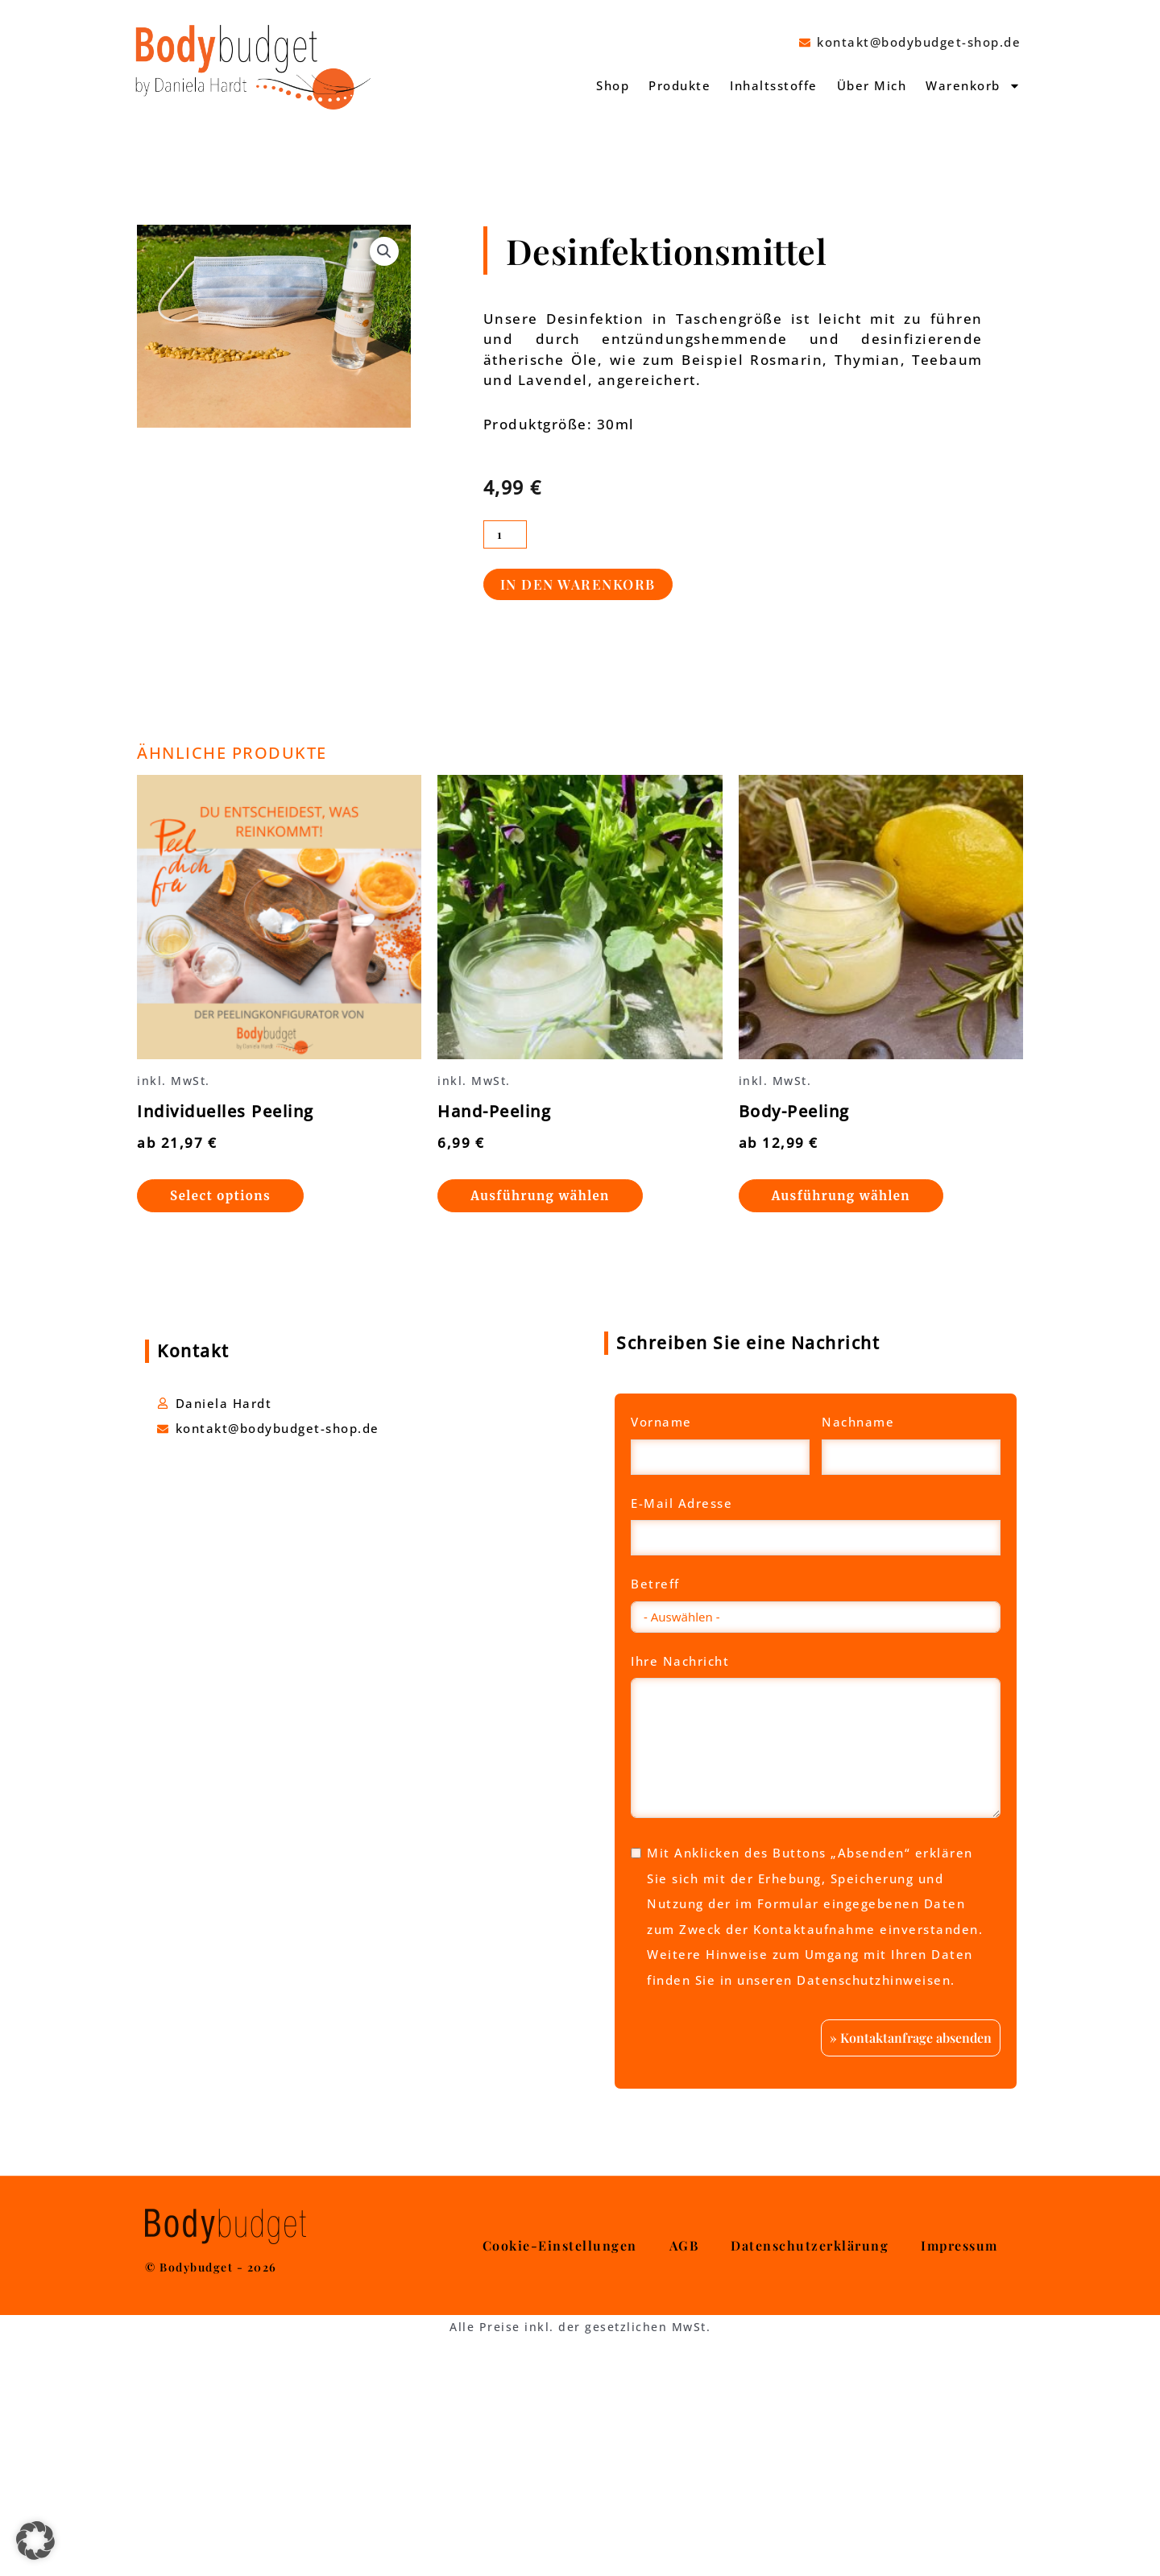  Describe the element at coordinates (539, 1195) in the screenshot. I see `Ausführung wählen [Wähle Optionen für „Hand-Peeling“]` at that location.